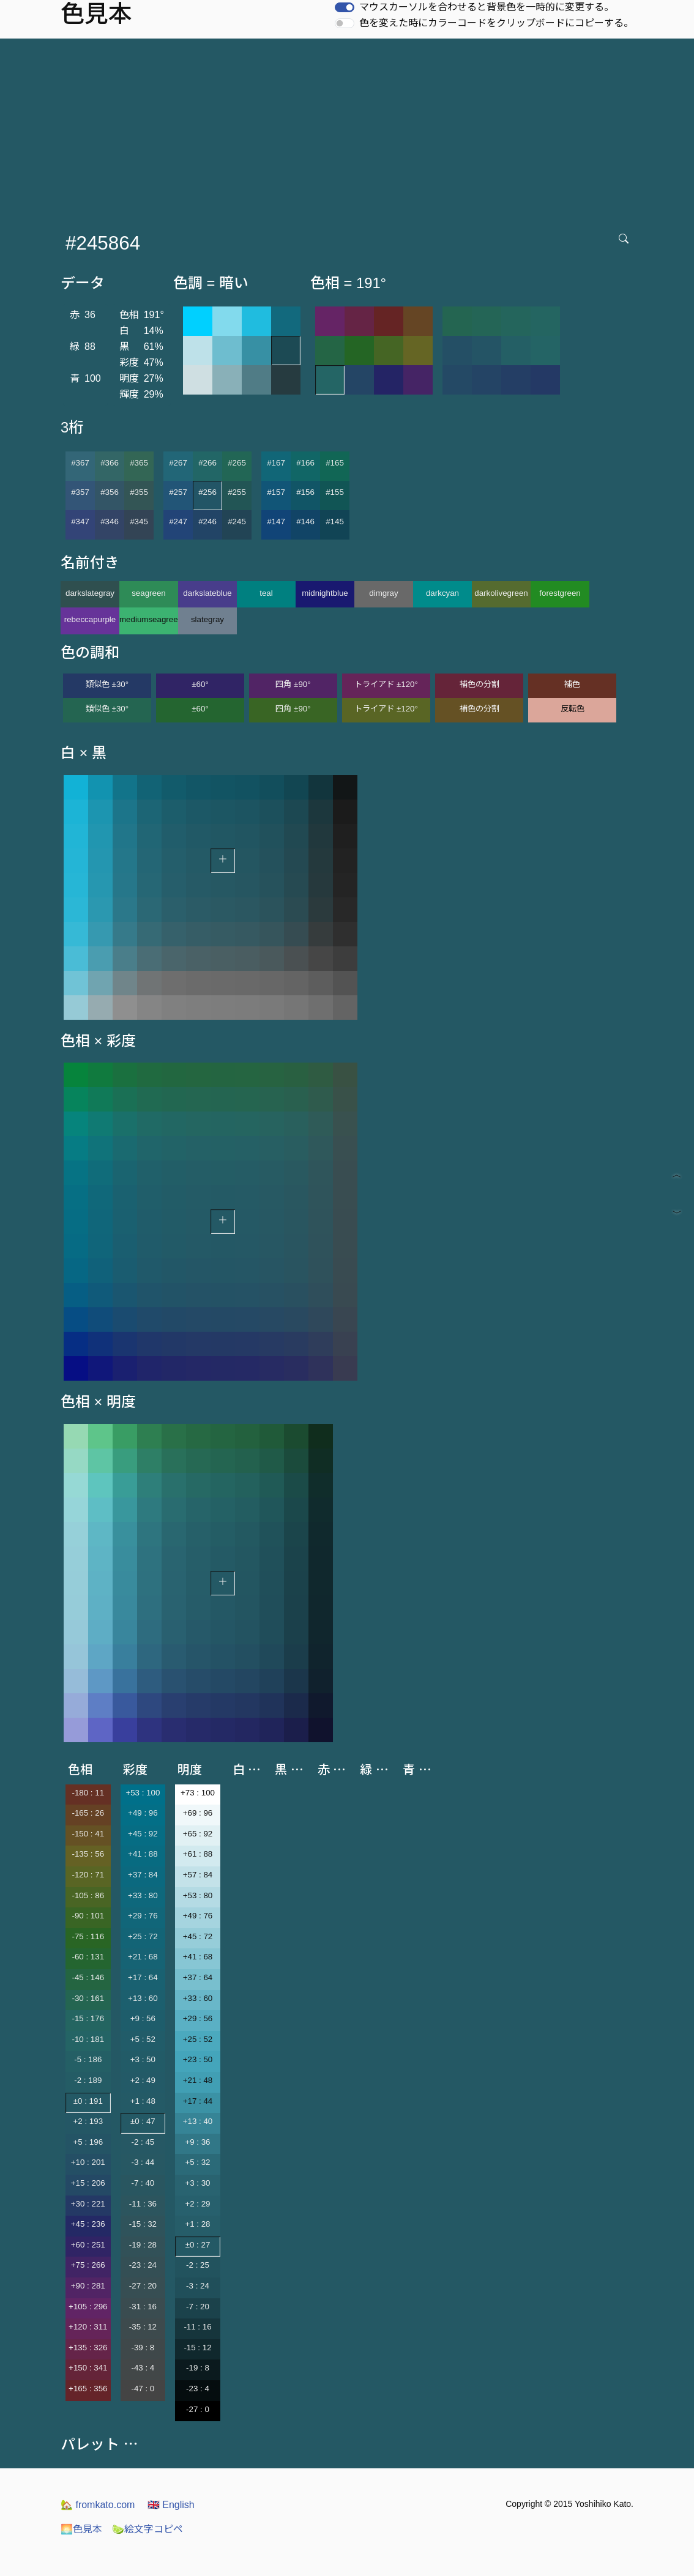 The width and height of the screenshot is (694, 2576). I want to click on -11 : 36, so click(143, 2203).